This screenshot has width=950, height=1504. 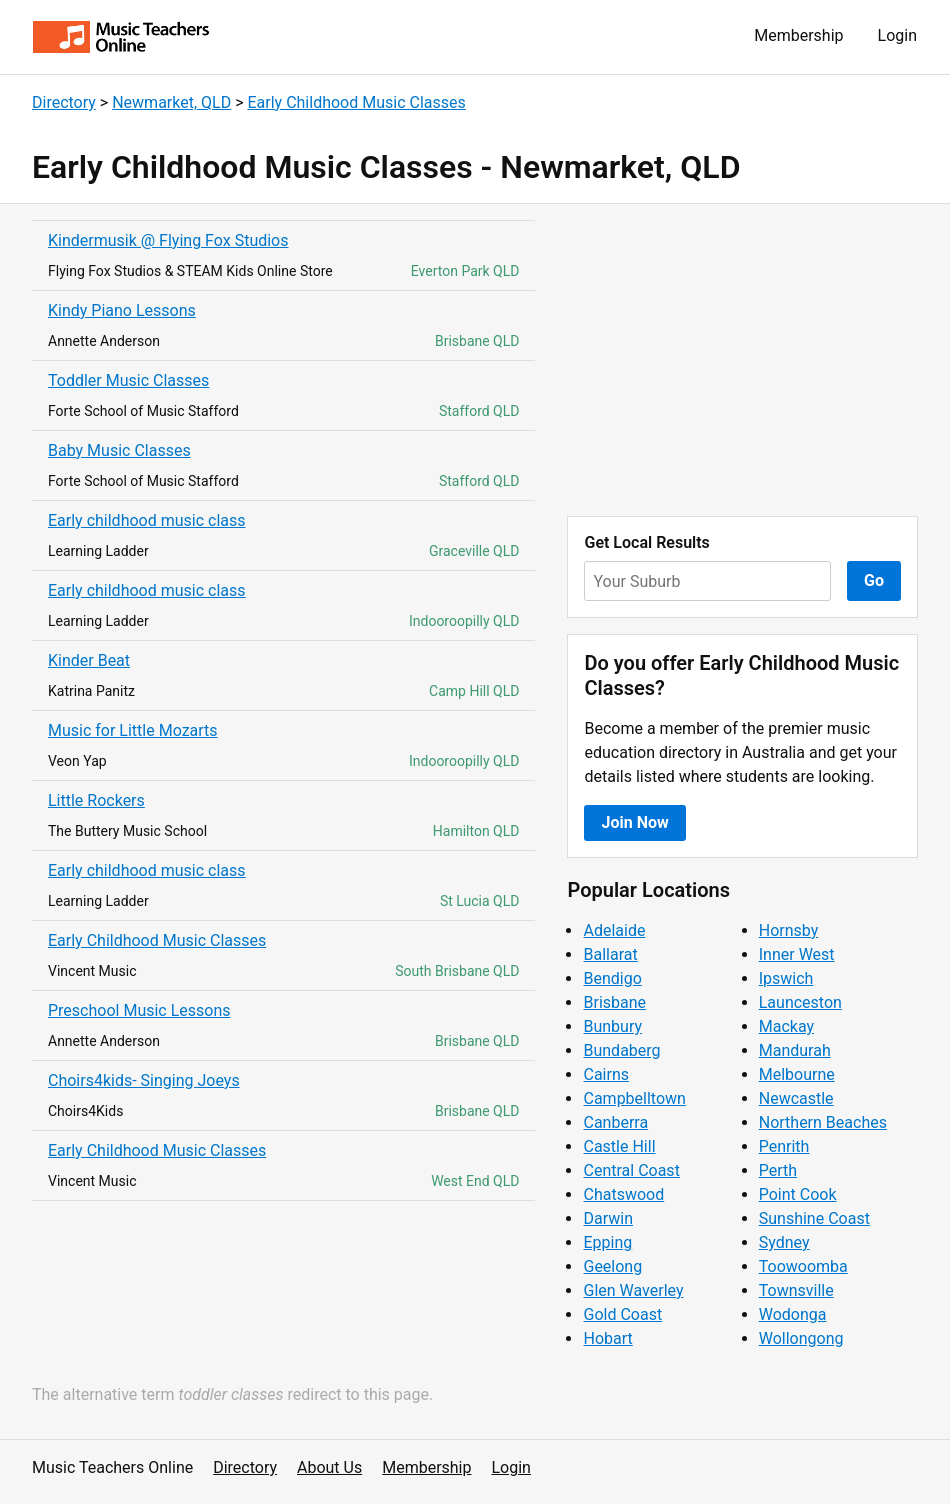 I want to click on Castle Hill, so click(x=619, y=1146).